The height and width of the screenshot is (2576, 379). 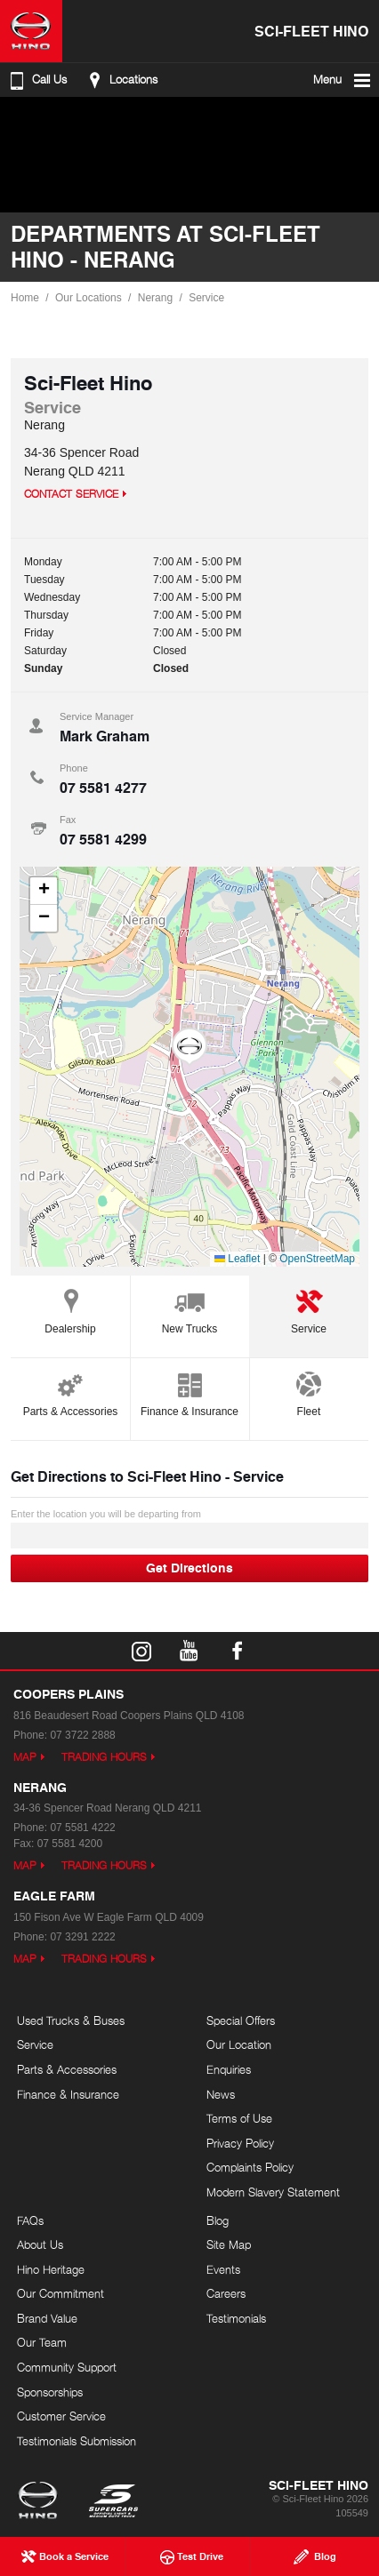 I want to click on Customer Service, so click(x=61, y=2416).